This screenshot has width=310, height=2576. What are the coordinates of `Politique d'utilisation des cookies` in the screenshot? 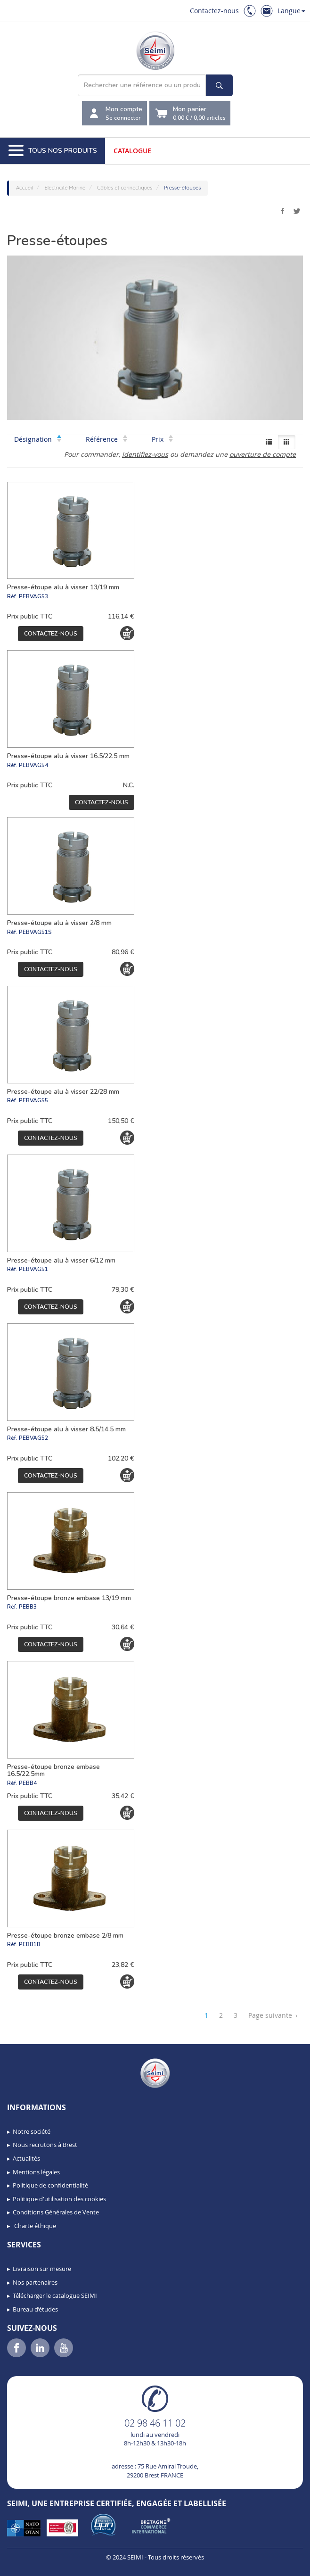 It's located at (59, 2199).